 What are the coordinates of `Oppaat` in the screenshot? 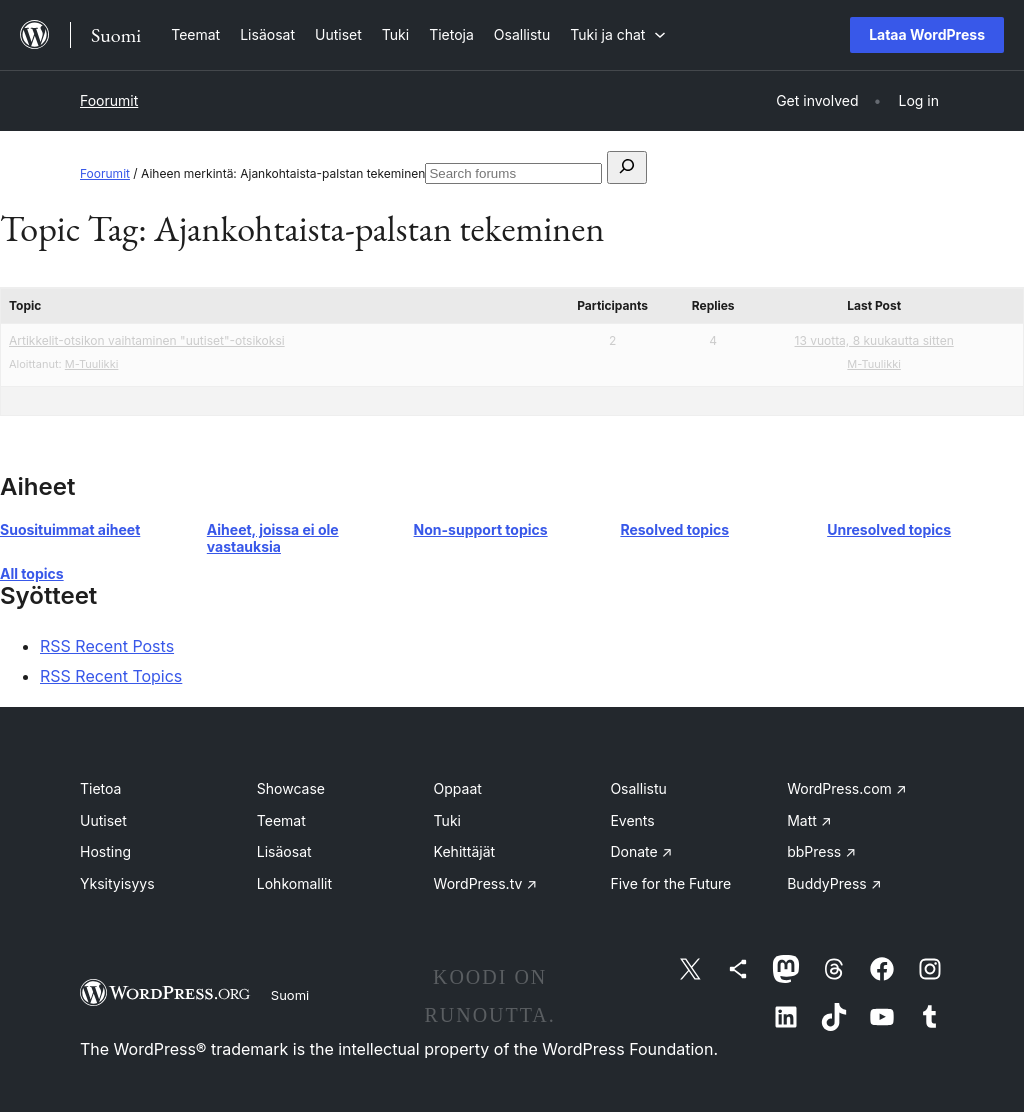 It's located at (458, 788).